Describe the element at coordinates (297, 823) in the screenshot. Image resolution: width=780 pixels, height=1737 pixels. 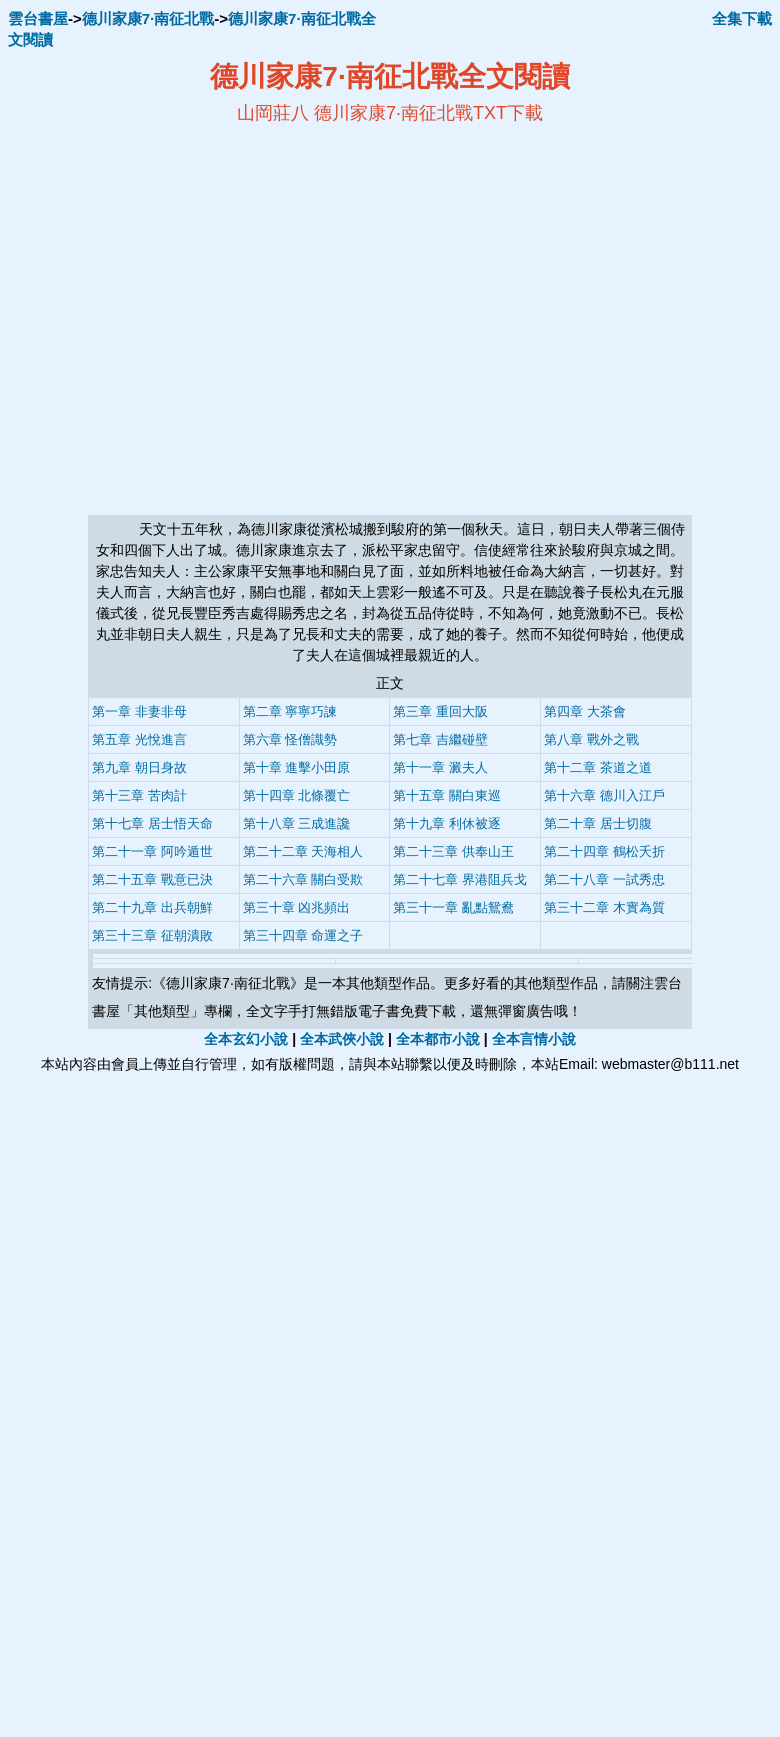
I see `第十八章 三成進讒` at that location.